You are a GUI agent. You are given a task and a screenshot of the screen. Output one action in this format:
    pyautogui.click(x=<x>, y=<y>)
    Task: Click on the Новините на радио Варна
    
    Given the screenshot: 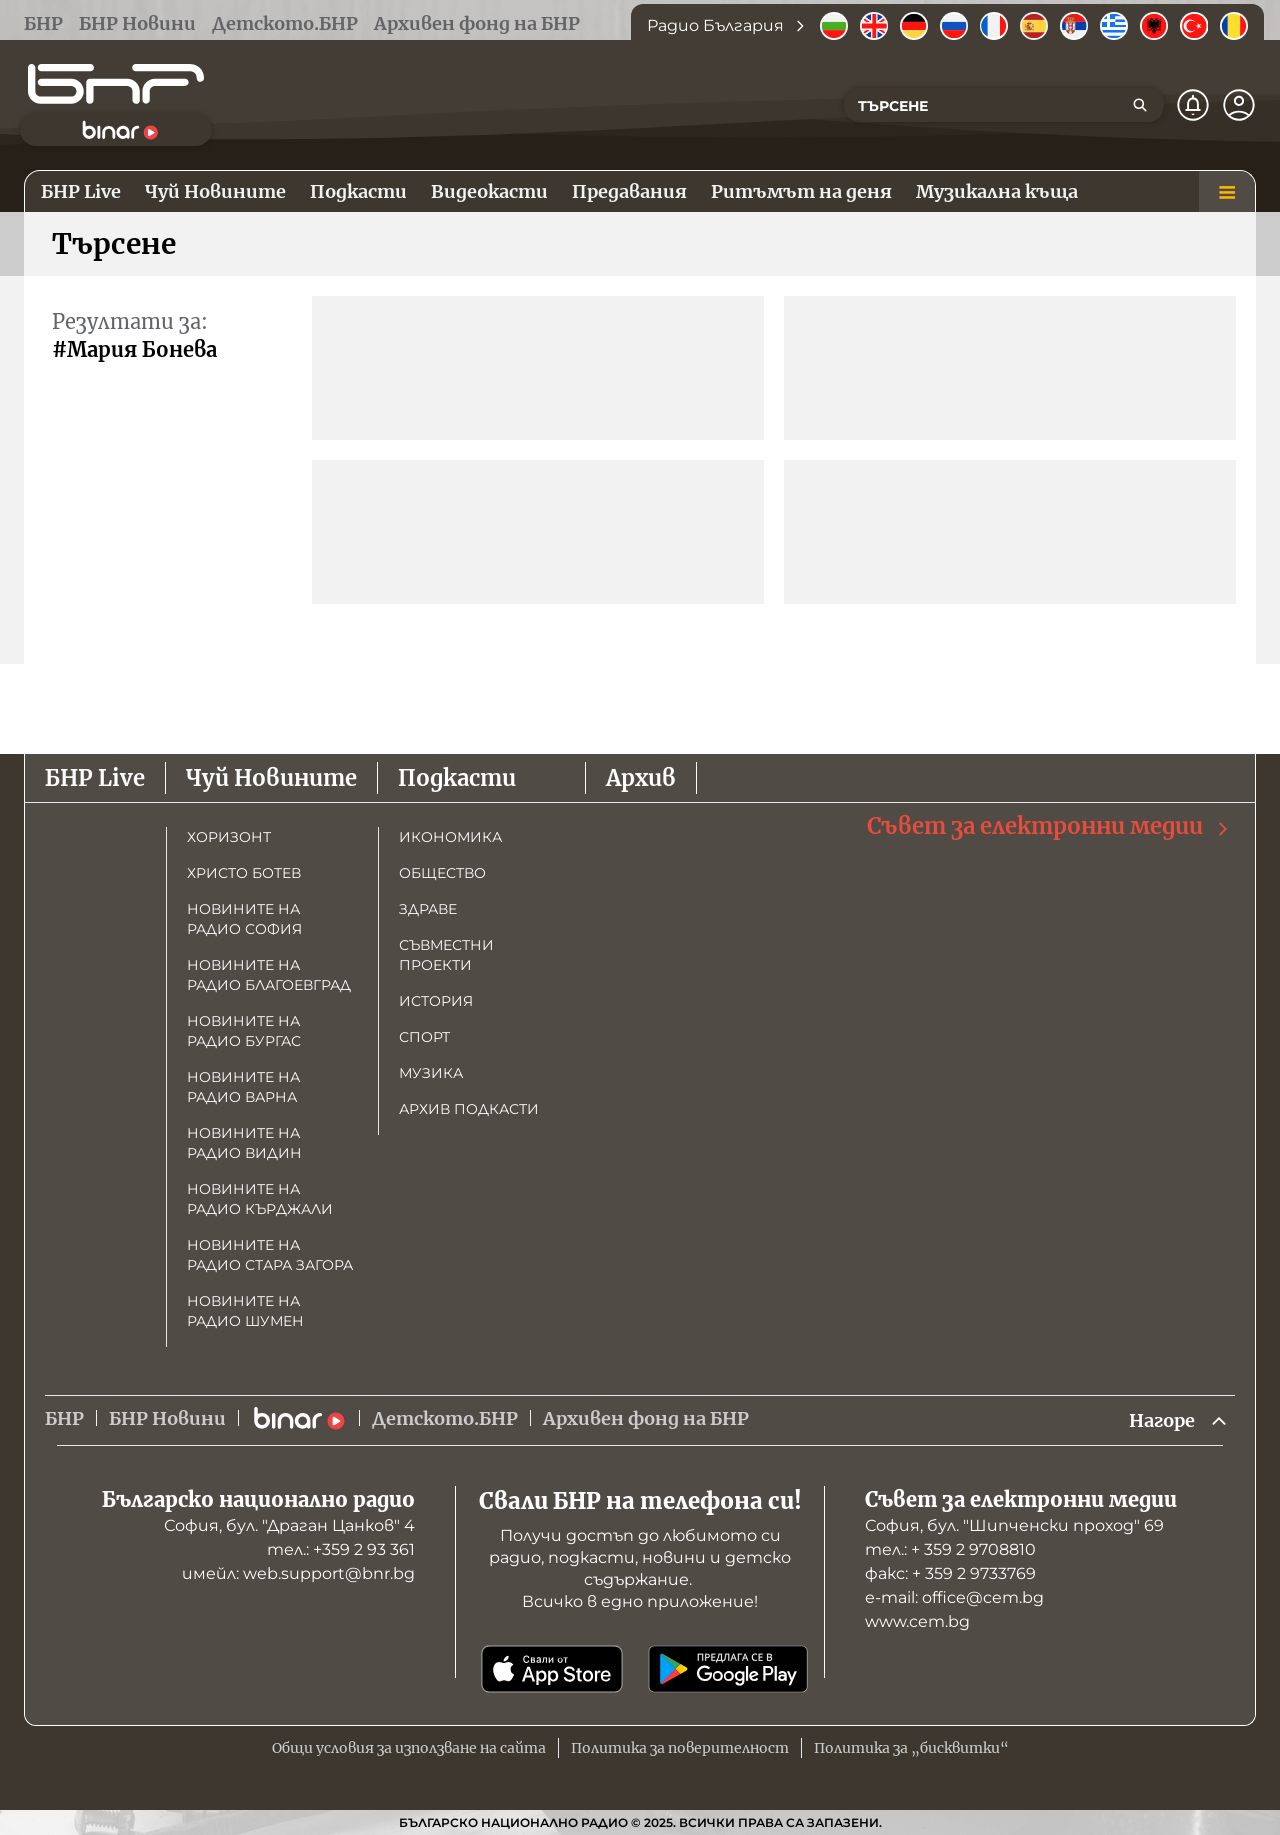 What is the action you would take?
    pyautogui.click(x=243, y=1087)
    